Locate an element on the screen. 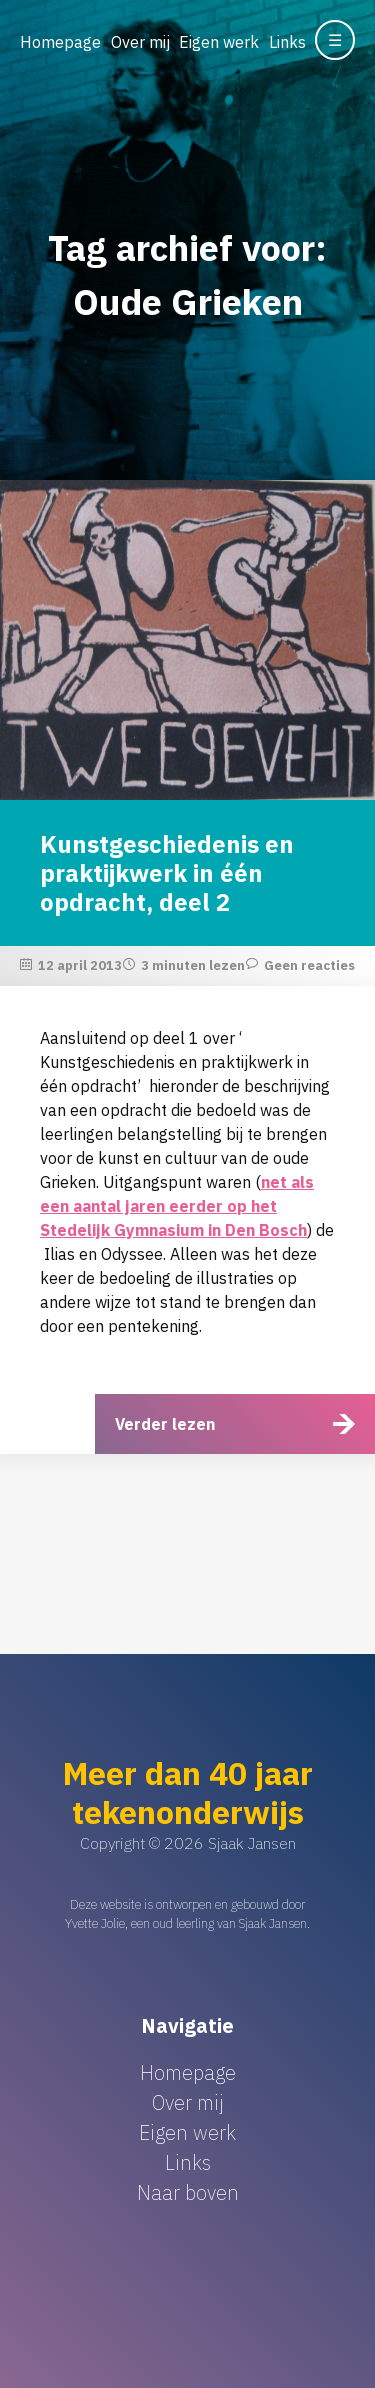  Homepage is located at coordinates (60, 42).